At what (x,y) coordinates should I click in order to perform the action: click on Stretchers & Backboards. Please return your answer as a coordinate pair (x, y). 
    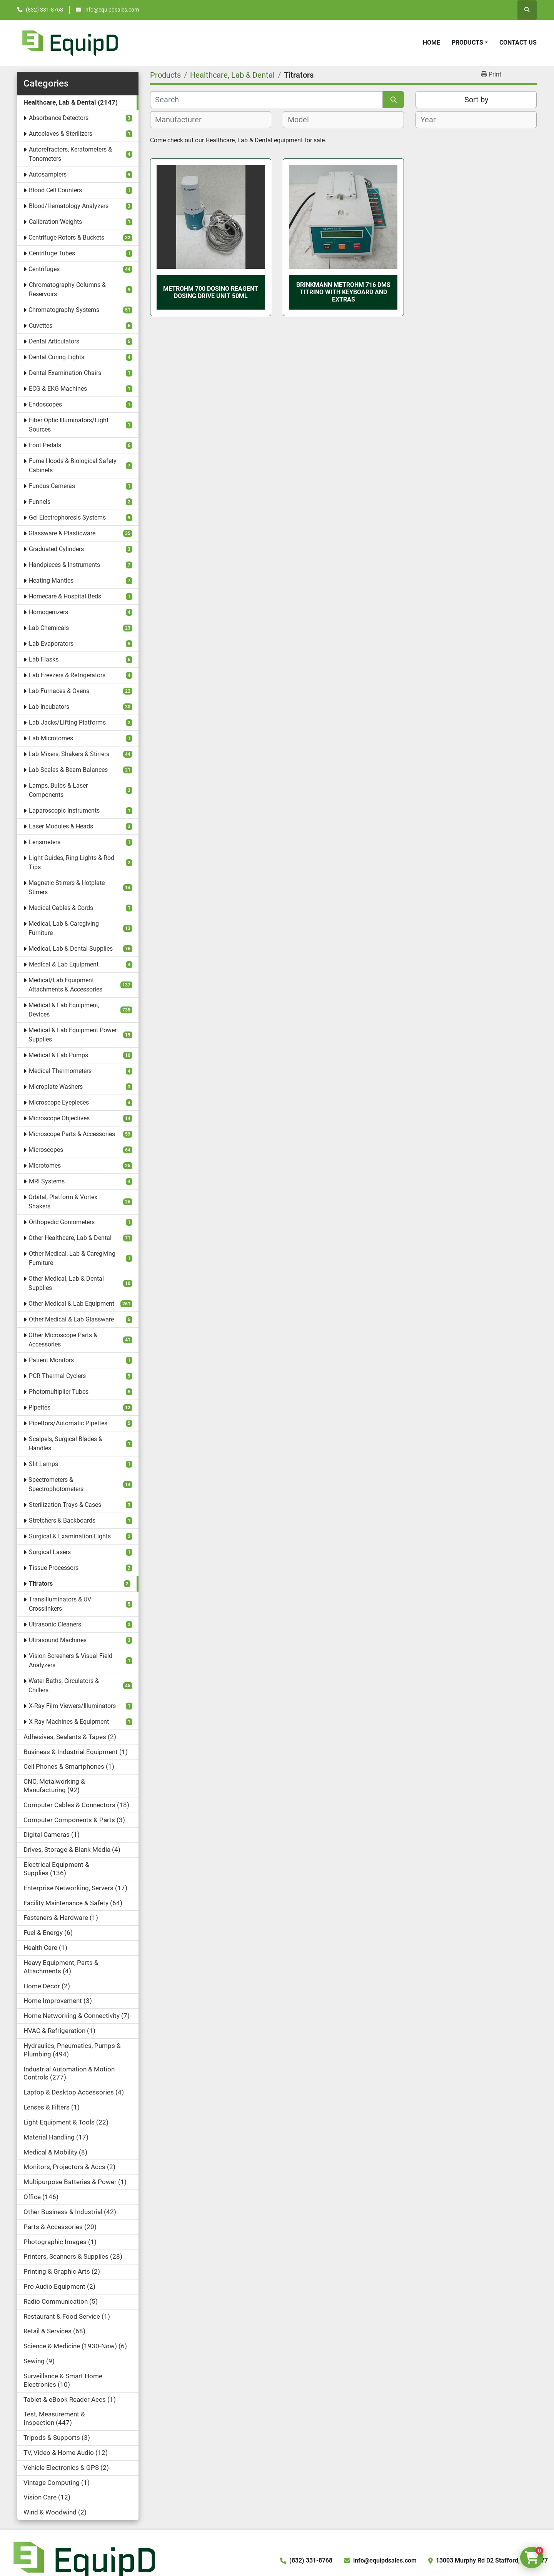
    Looking at the image, I should click on (62, 1520).